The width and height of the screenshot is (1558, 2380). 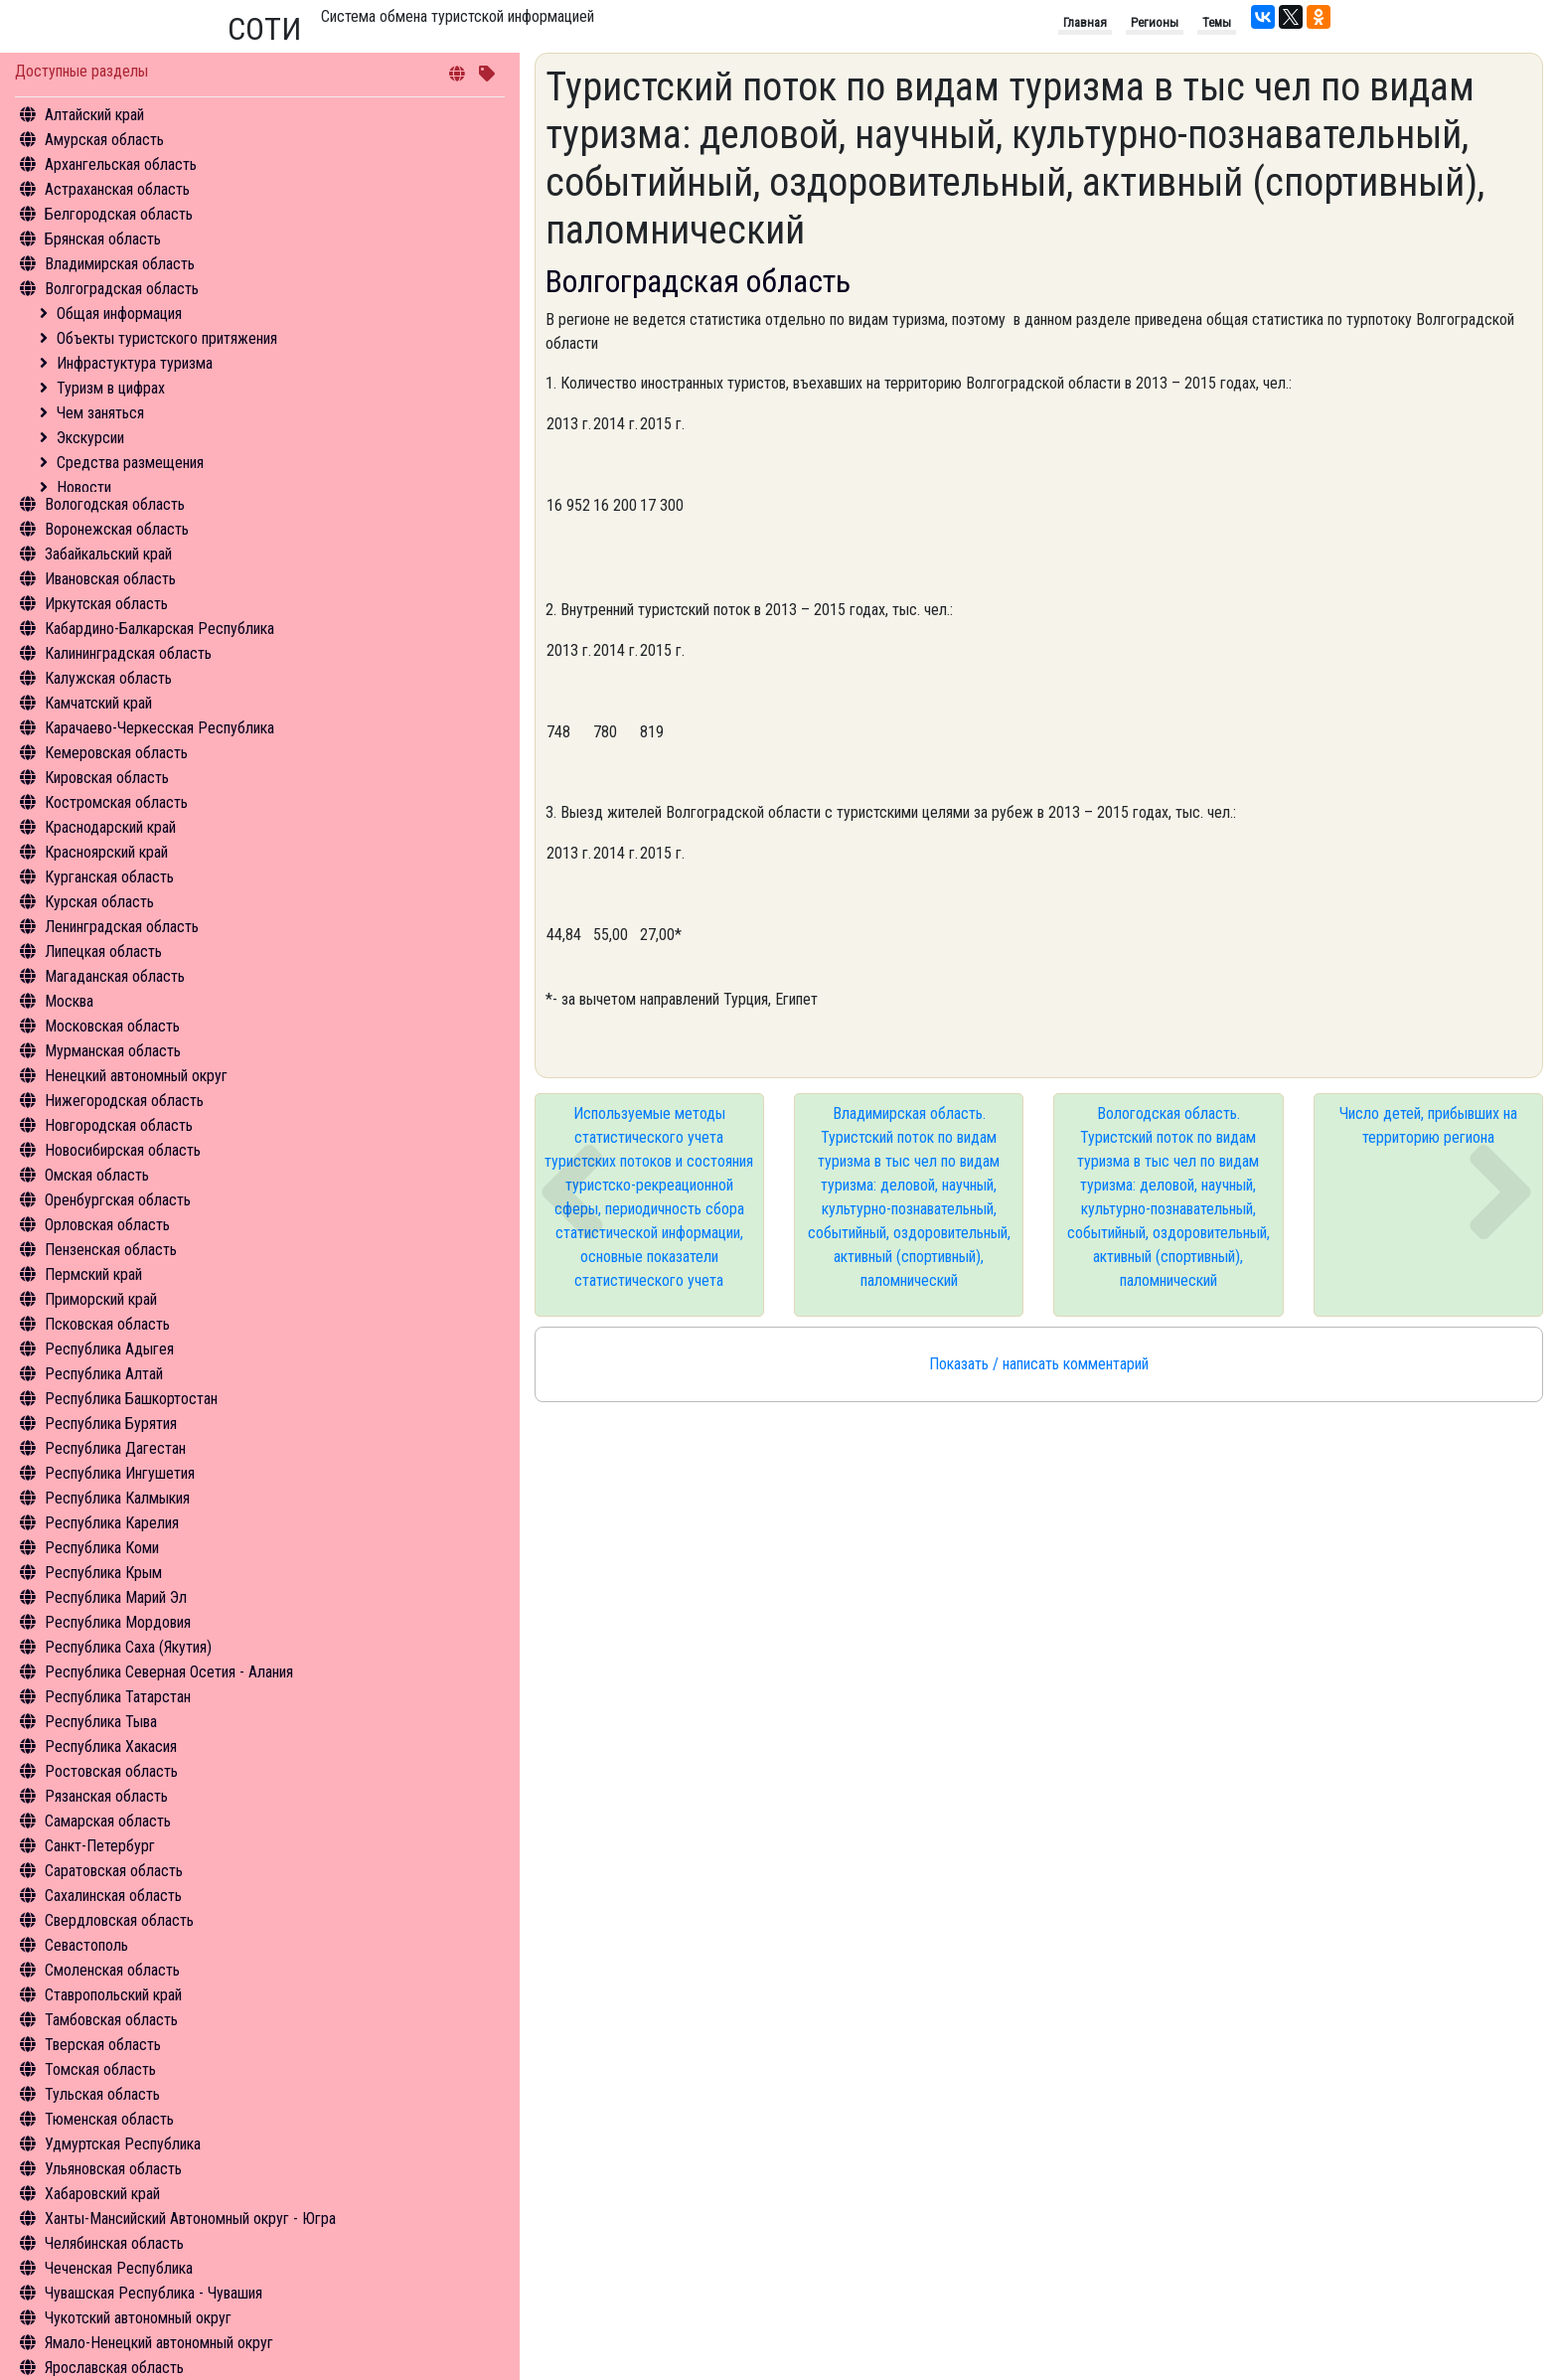 I want to click on Ямало-Ненецкий автономный округ, so click(x=159, y=2342).